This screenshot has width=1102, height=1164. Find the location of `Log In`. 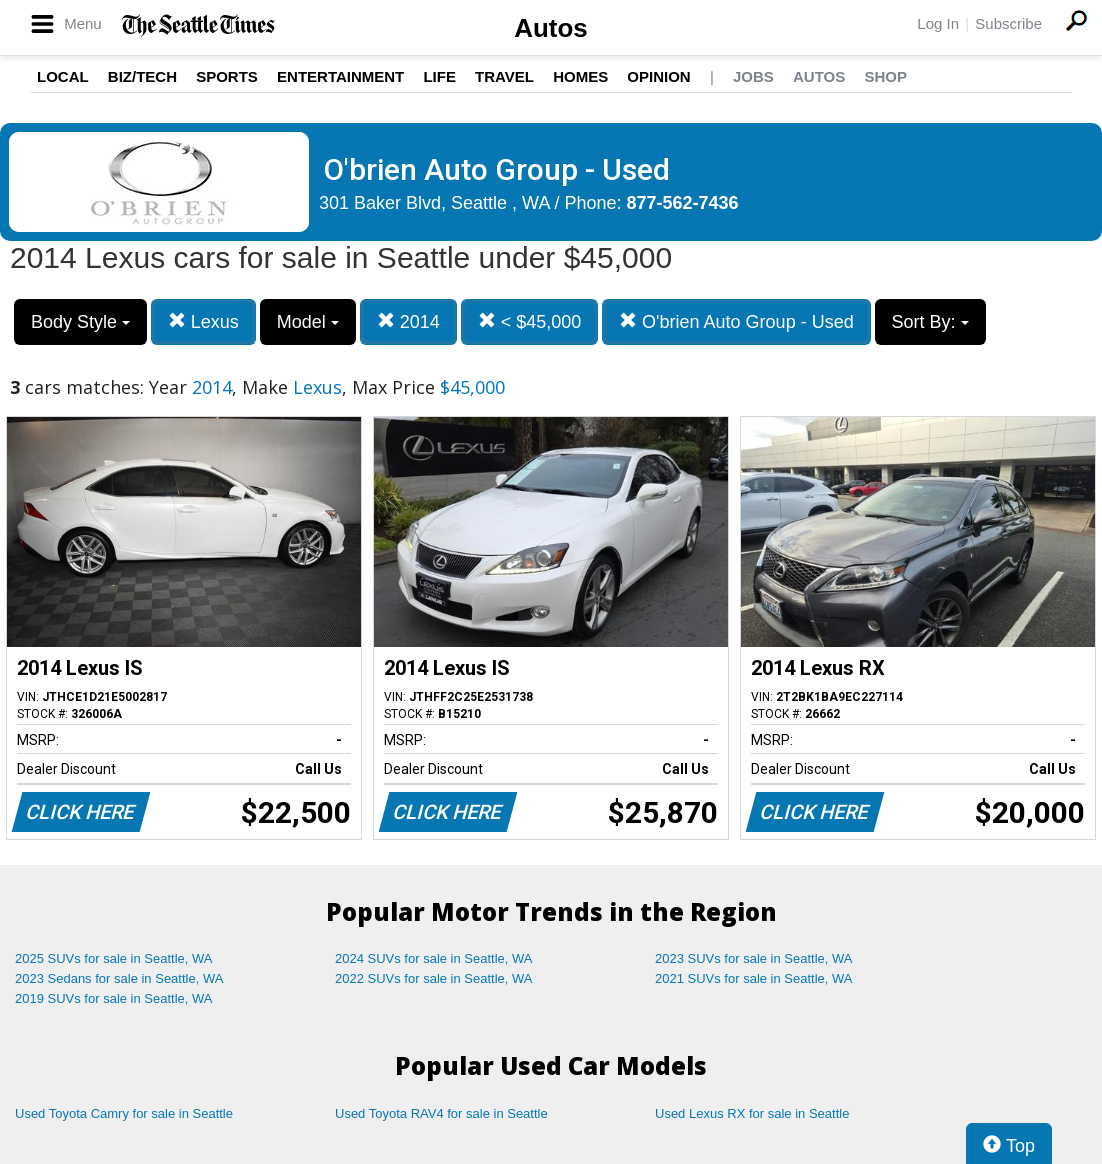

Log In is located at coordinates (938, 23).